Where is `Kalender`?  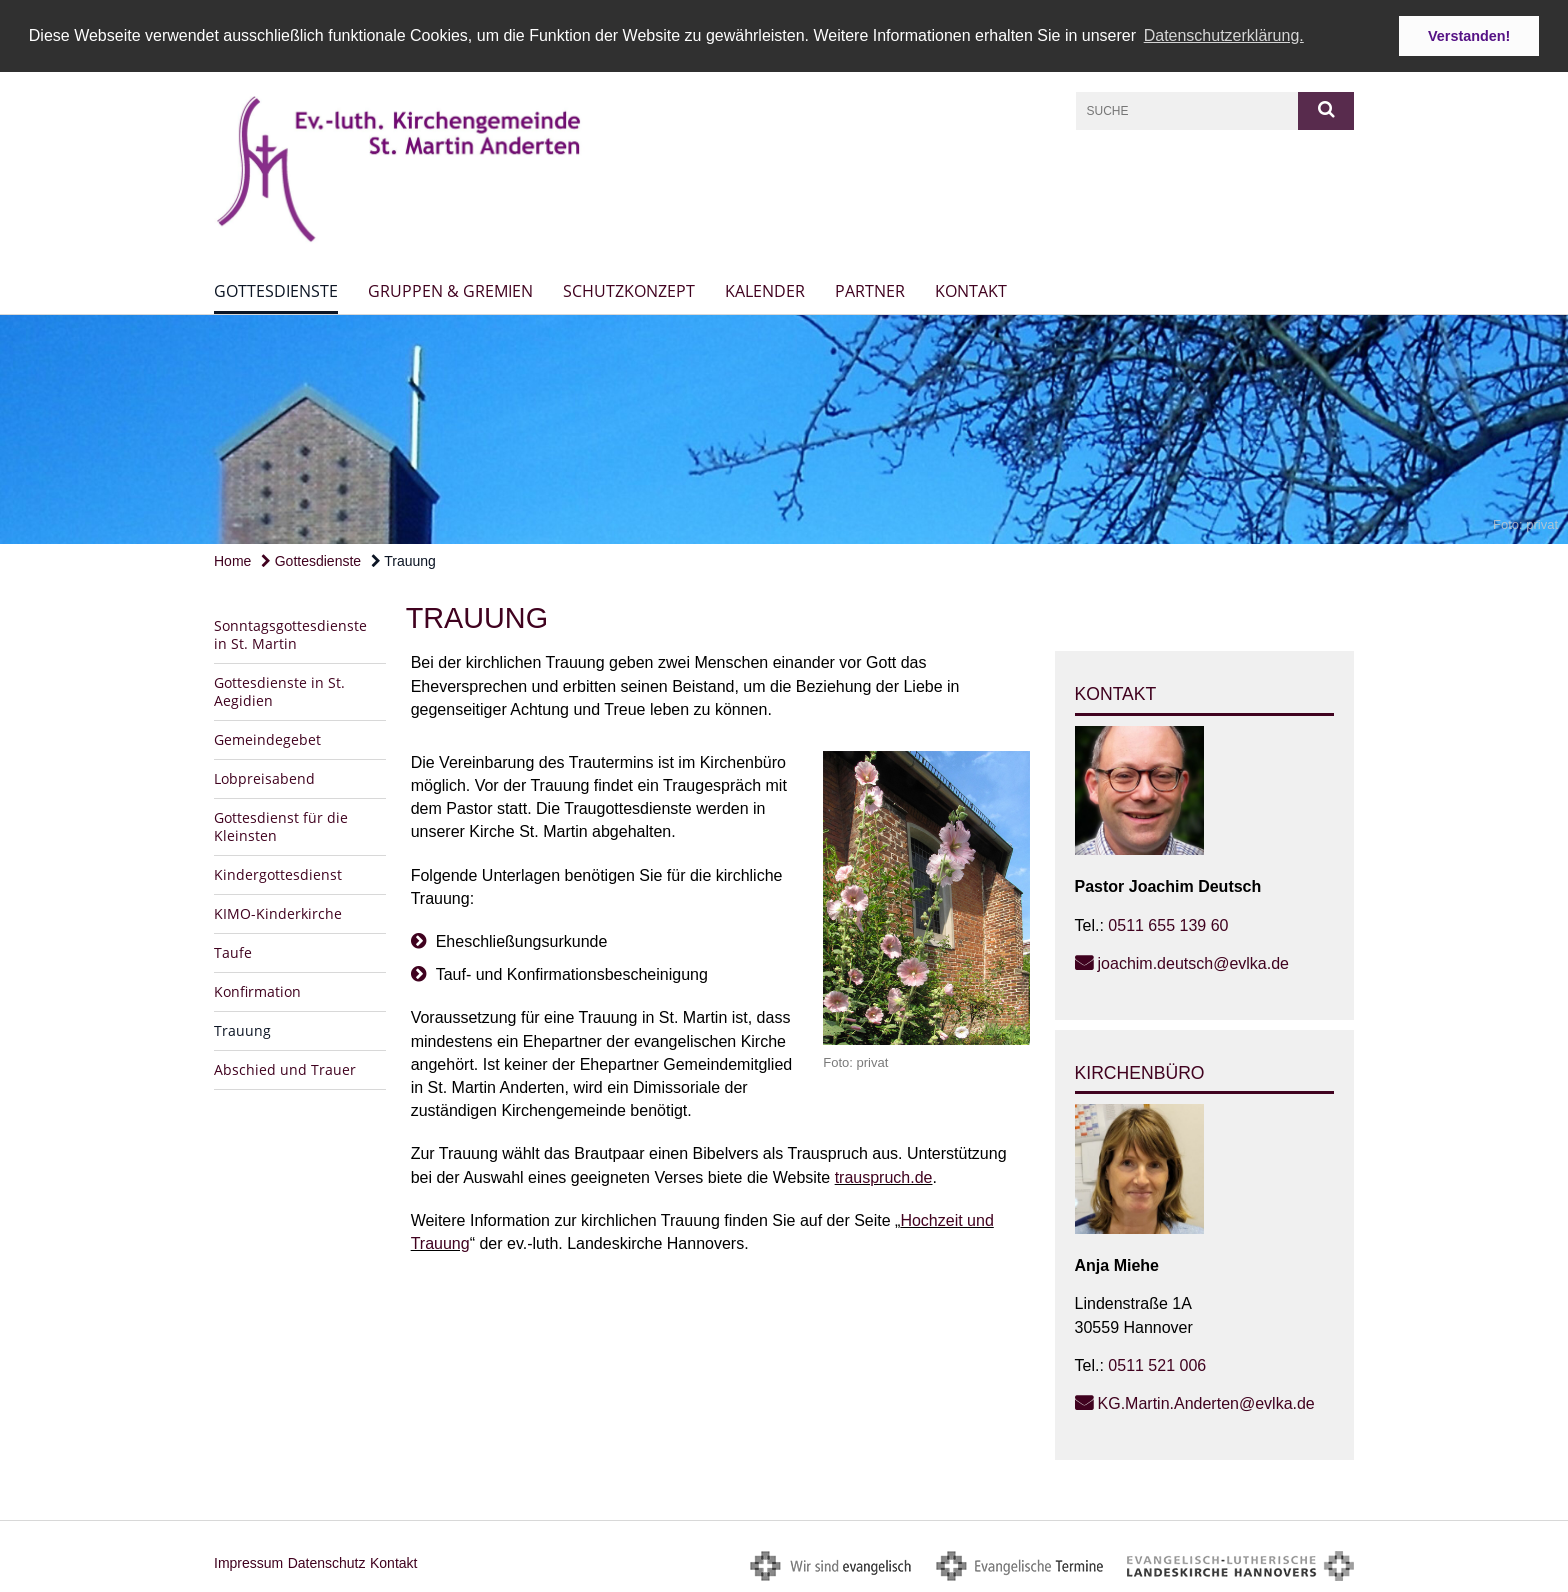
Kalender is located at coordinates (765, 290).